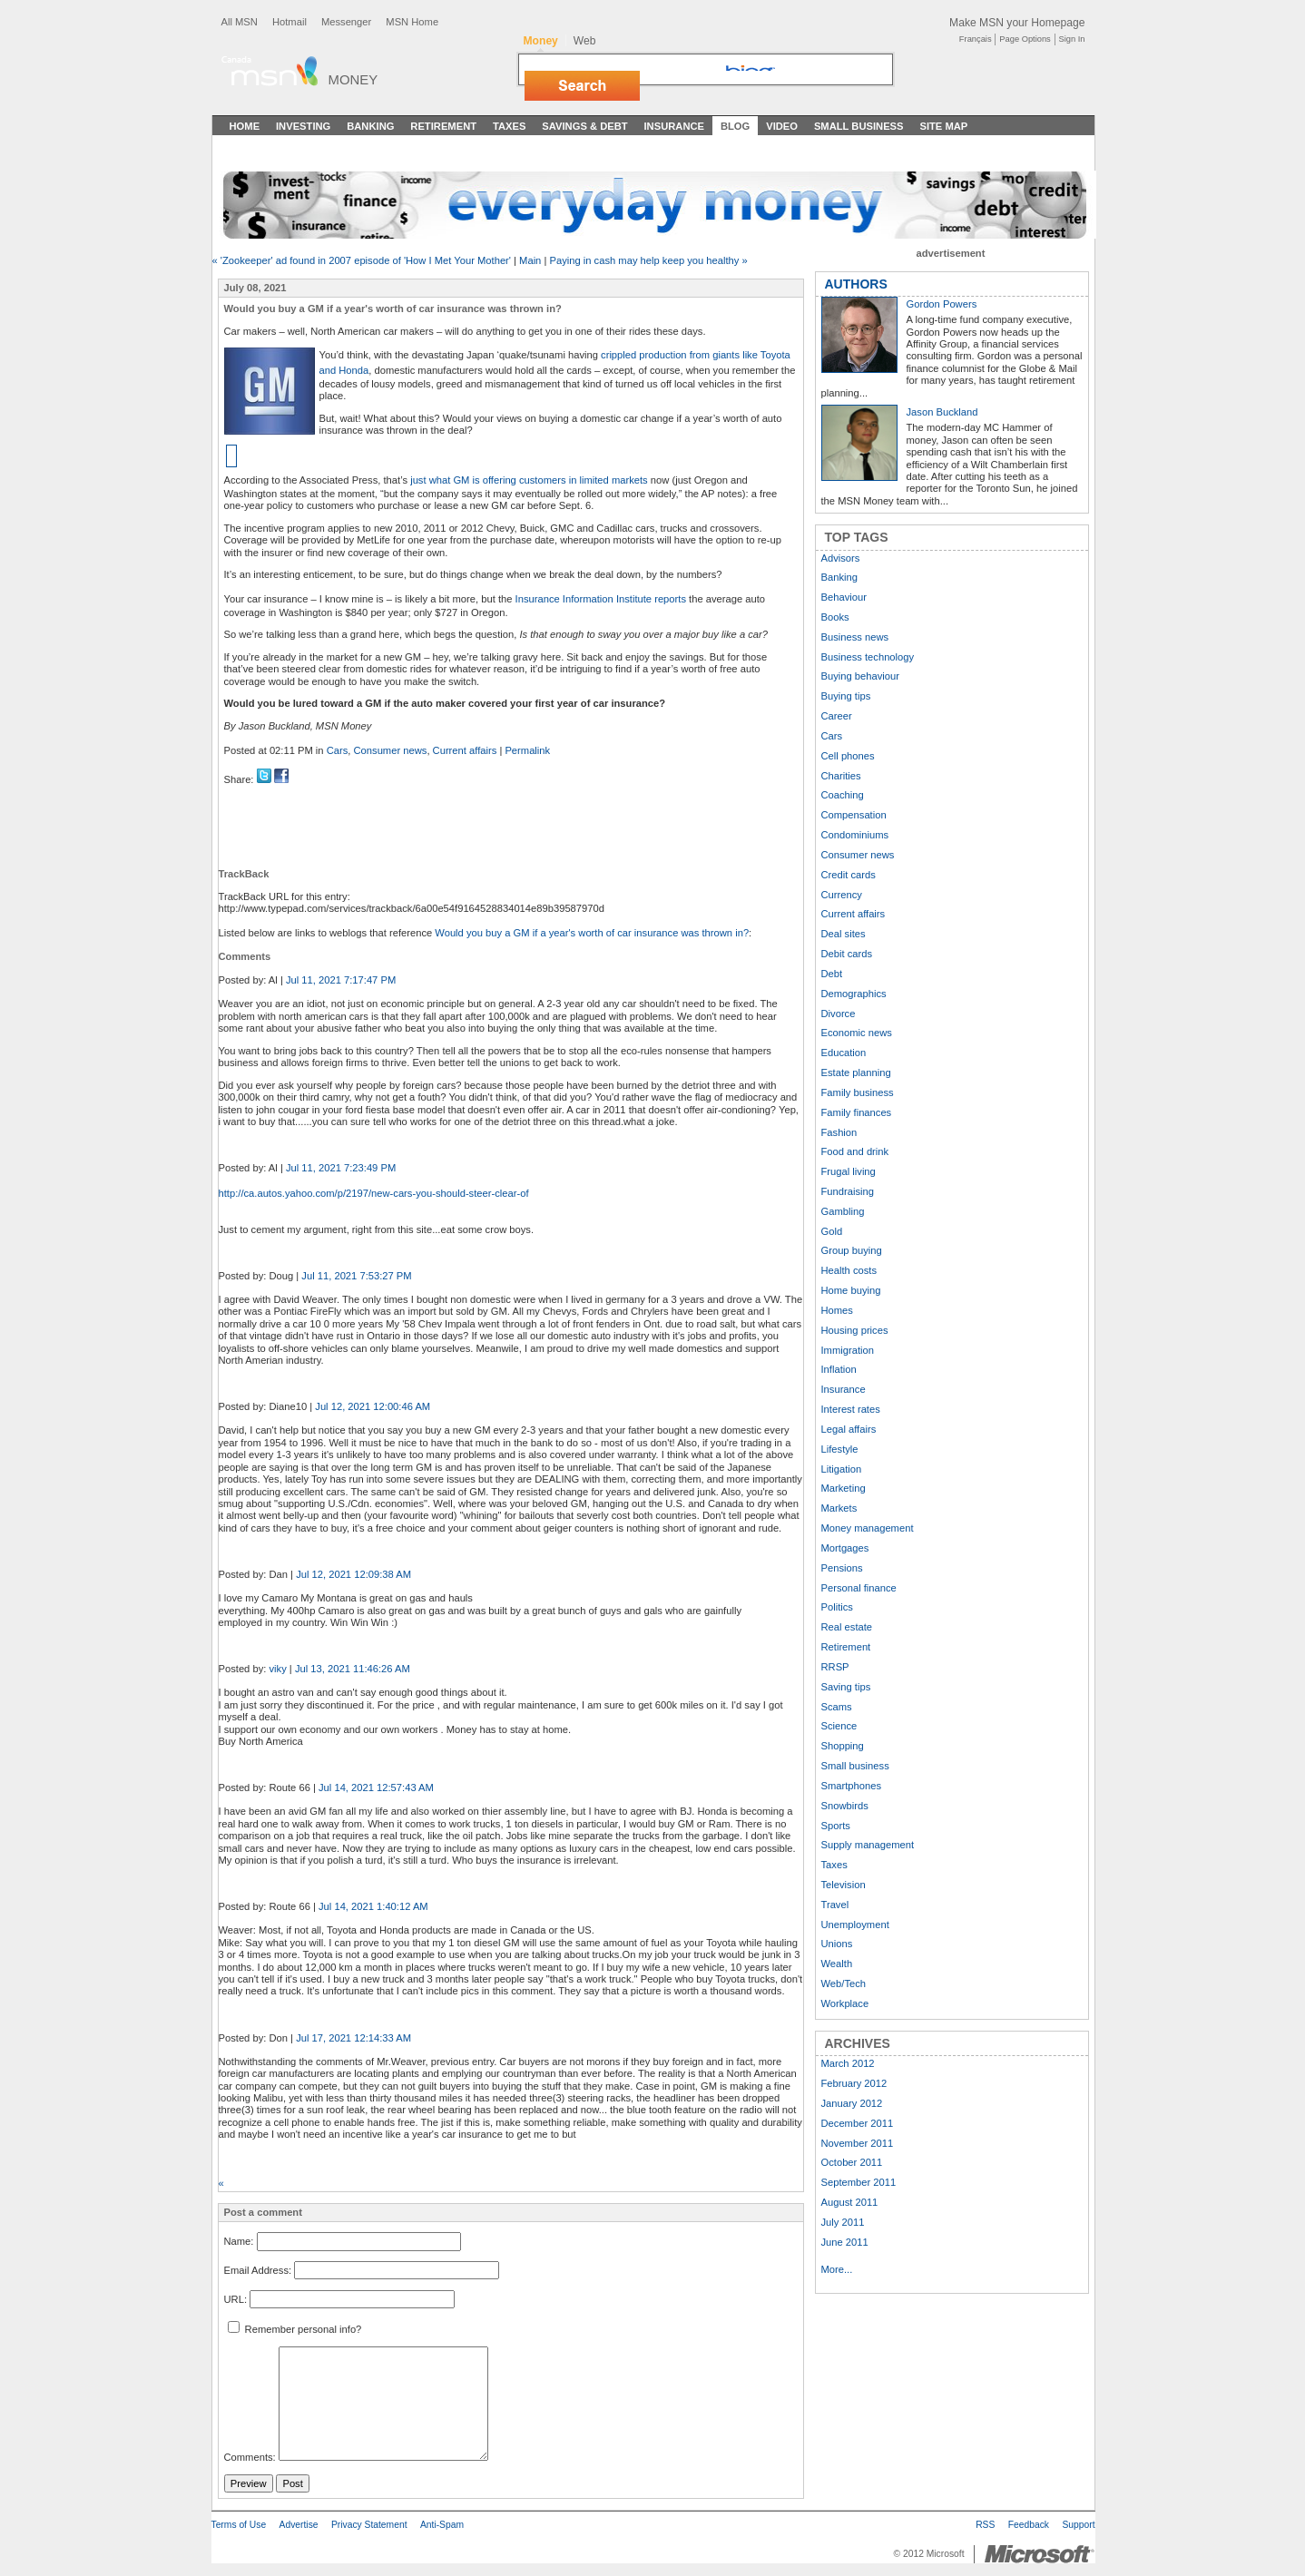 This screenshot has height=2576, width=1305. Describe the element at coordinates (985, 2525) in the screenshot. I see `RSS` at that location.